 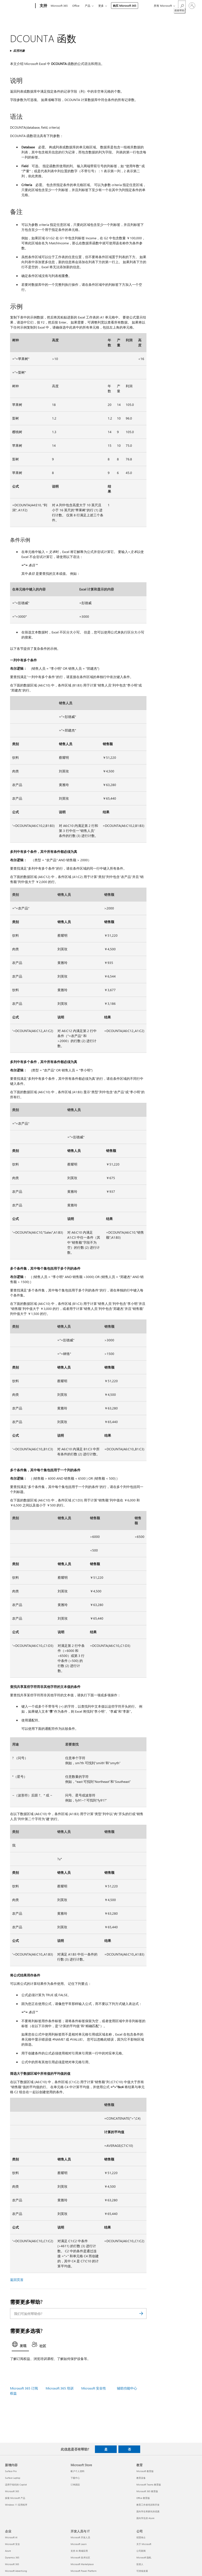 I want to click on 应用对象, so click(x=19, y=51).